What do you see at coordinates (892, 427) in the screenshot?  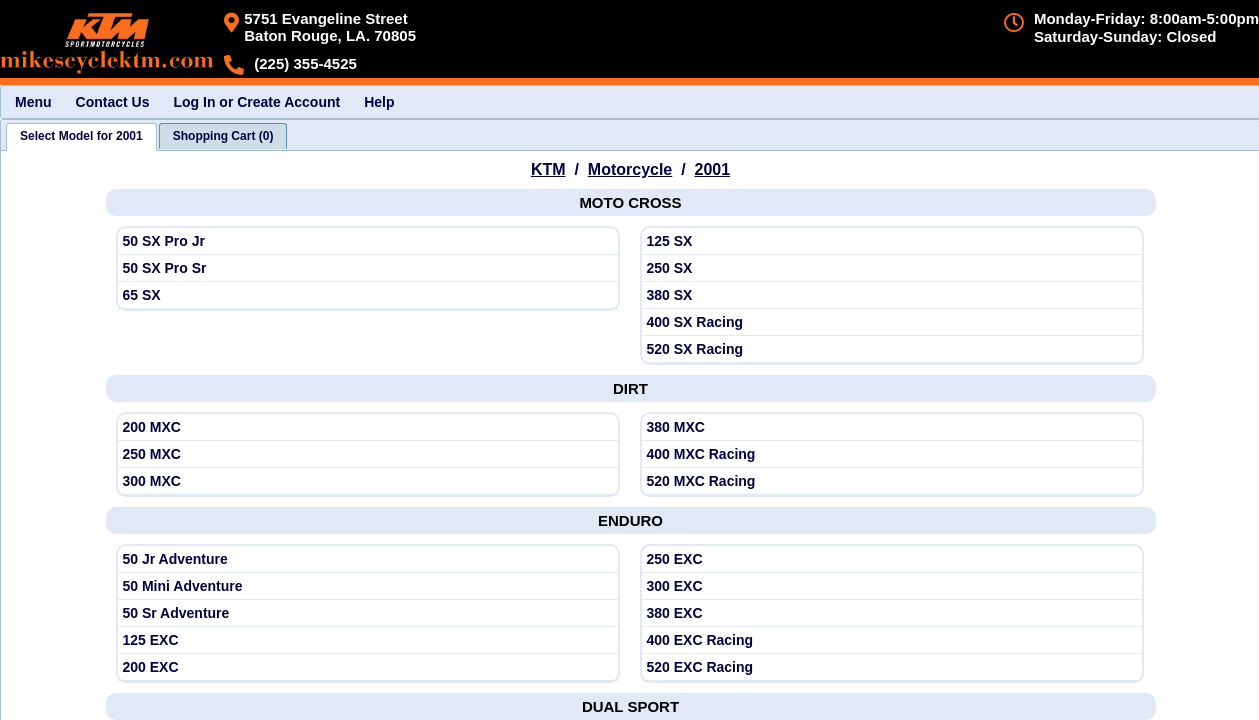 I see `[View KTM 2001 380 MXC]` at bounding box center [892, 427].